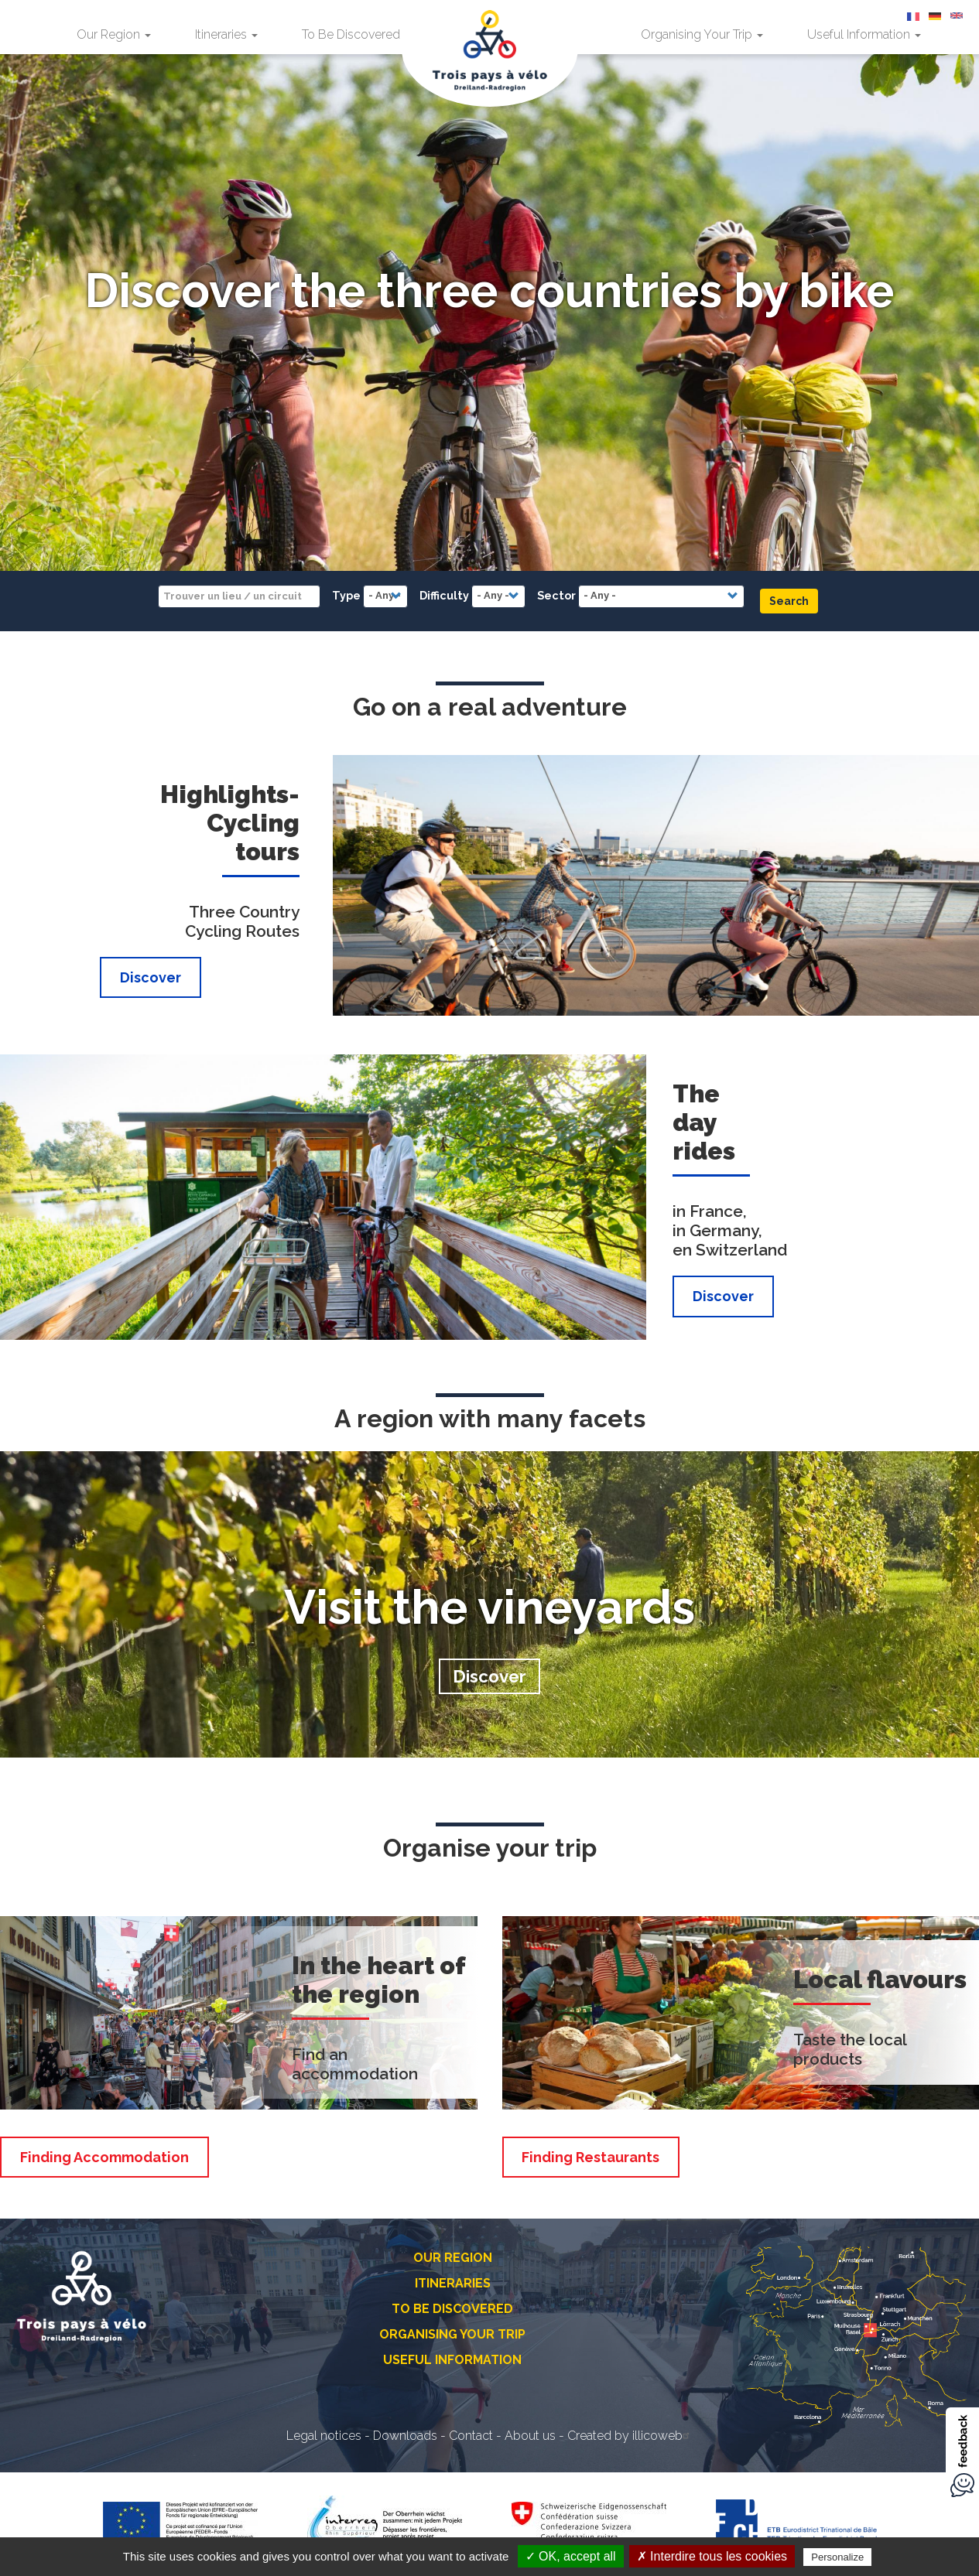 This screenshot has height=2576, width=979. I want to click on Contact, so click(471, 2435).